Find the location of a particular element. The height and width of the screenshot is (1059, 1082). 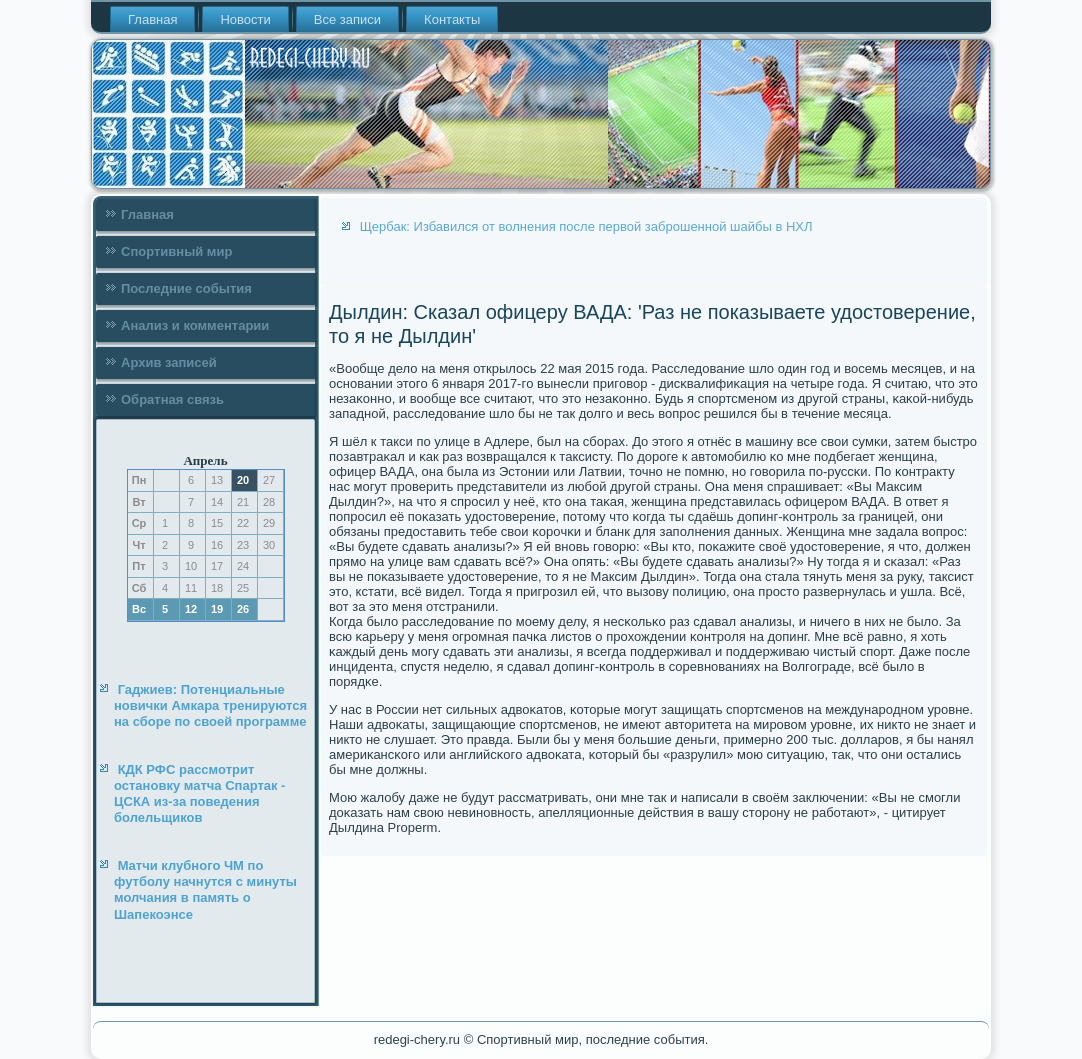

Контакты is located at coordinates (452, 19).